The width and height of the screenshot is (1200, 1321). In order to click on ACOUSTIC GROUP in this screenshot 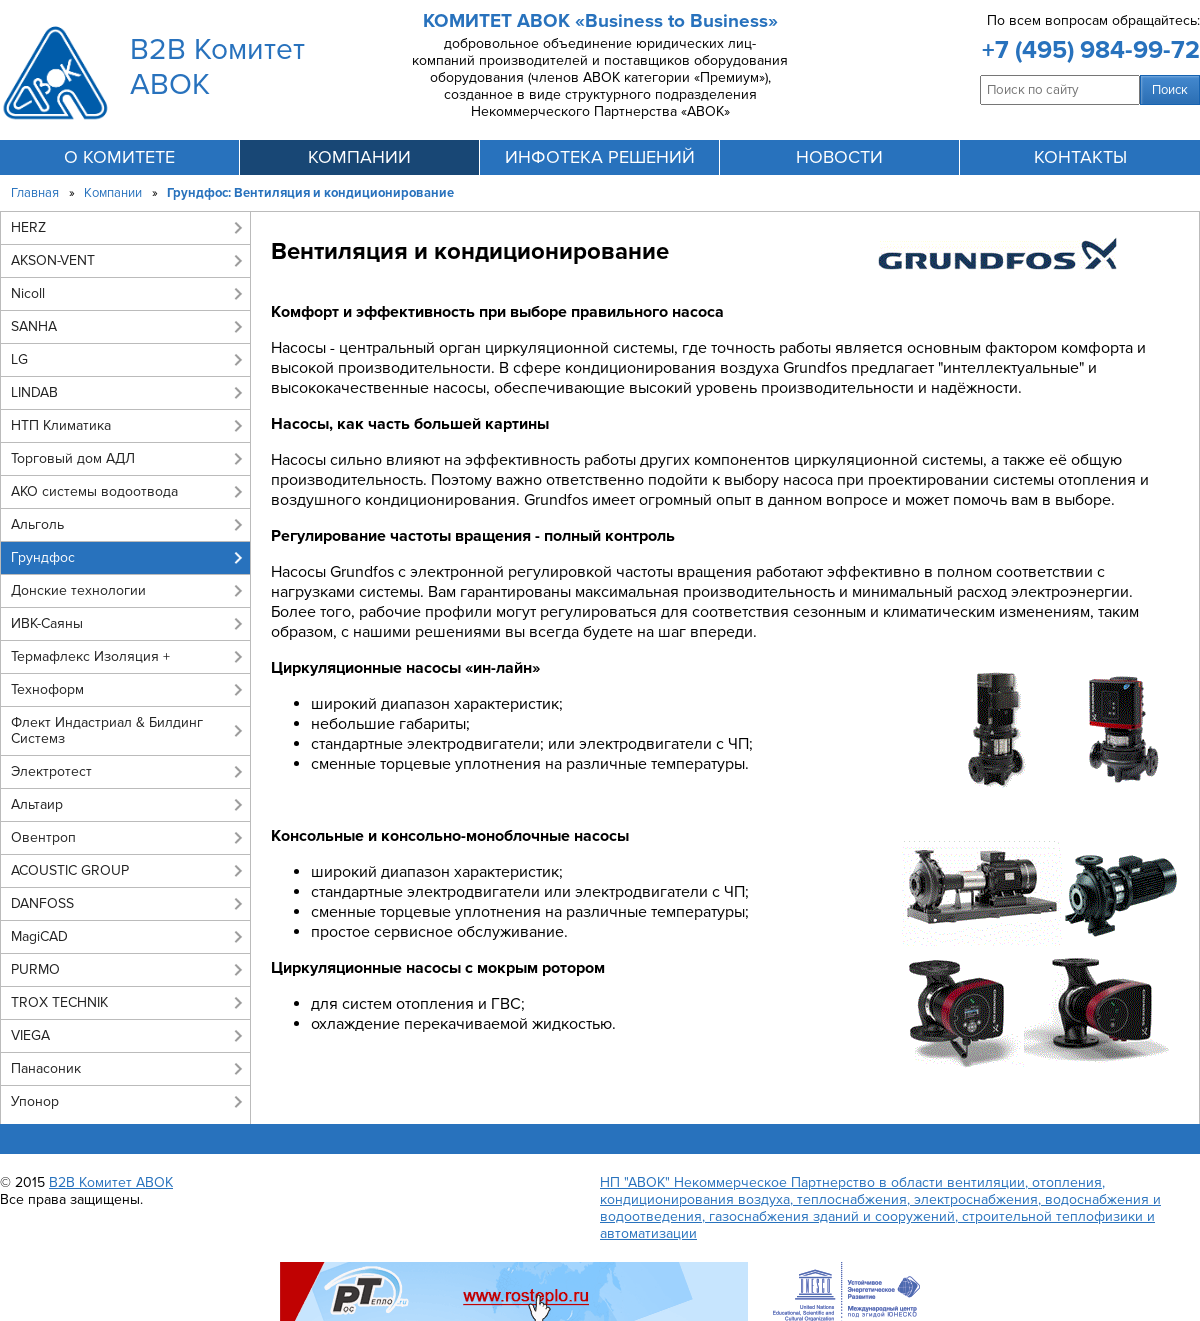, I will do `click(70, 870)`.